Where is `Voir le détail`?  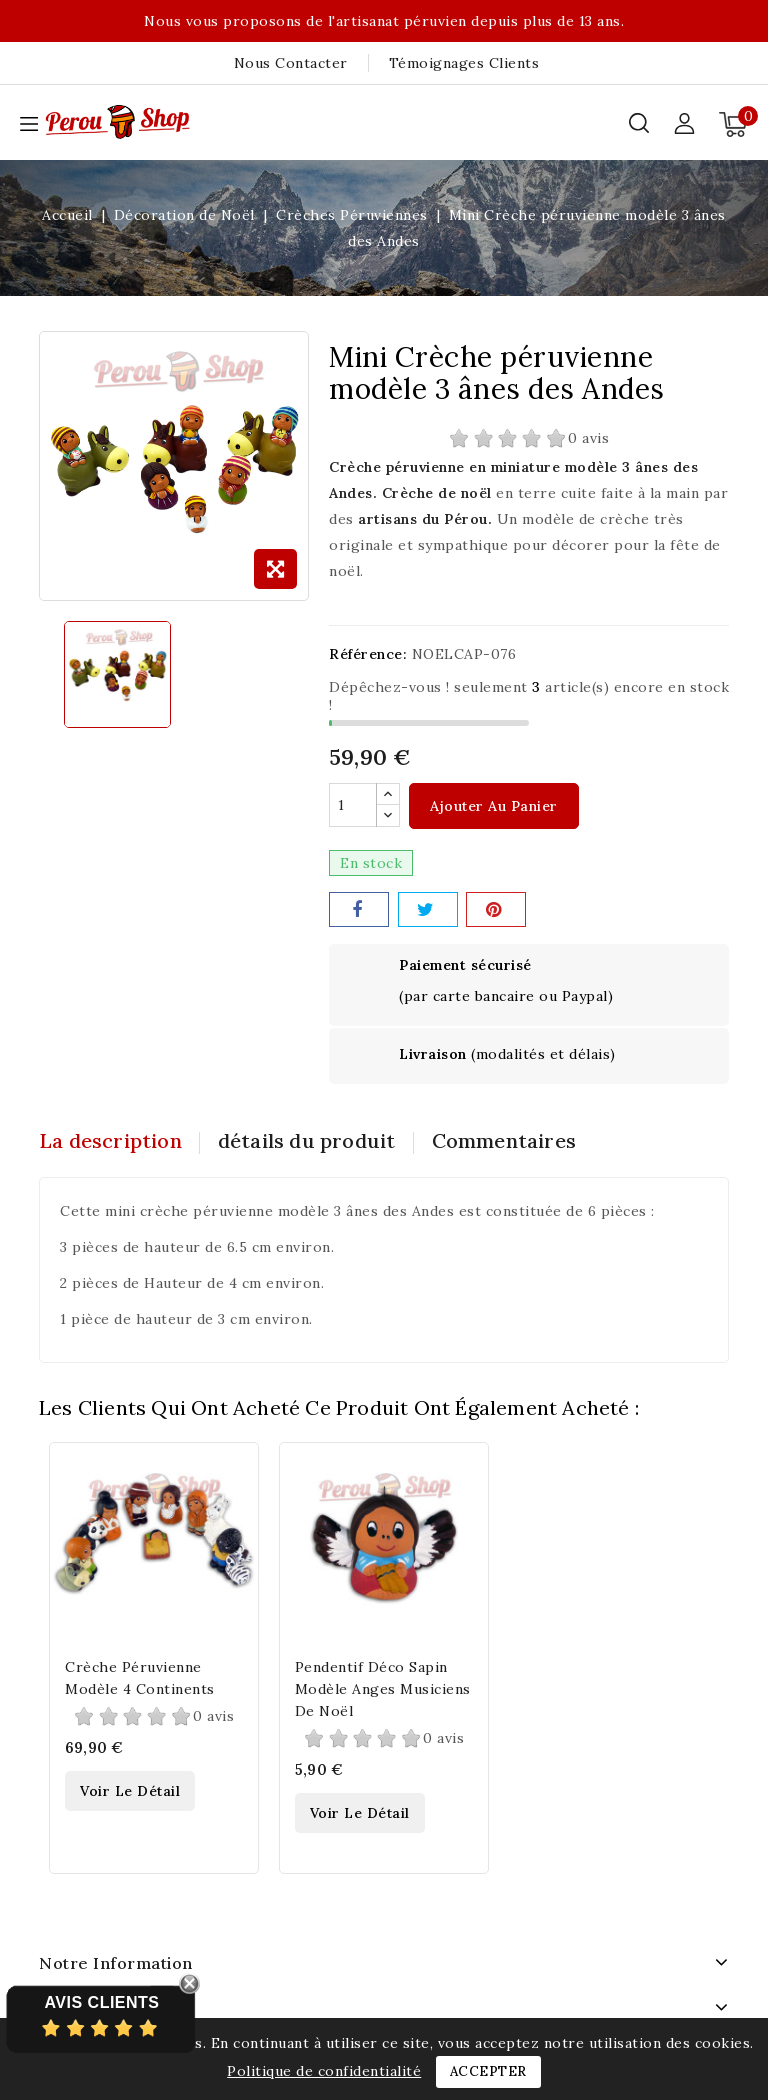
Voir le détail is located at coordinates (130, 1792).